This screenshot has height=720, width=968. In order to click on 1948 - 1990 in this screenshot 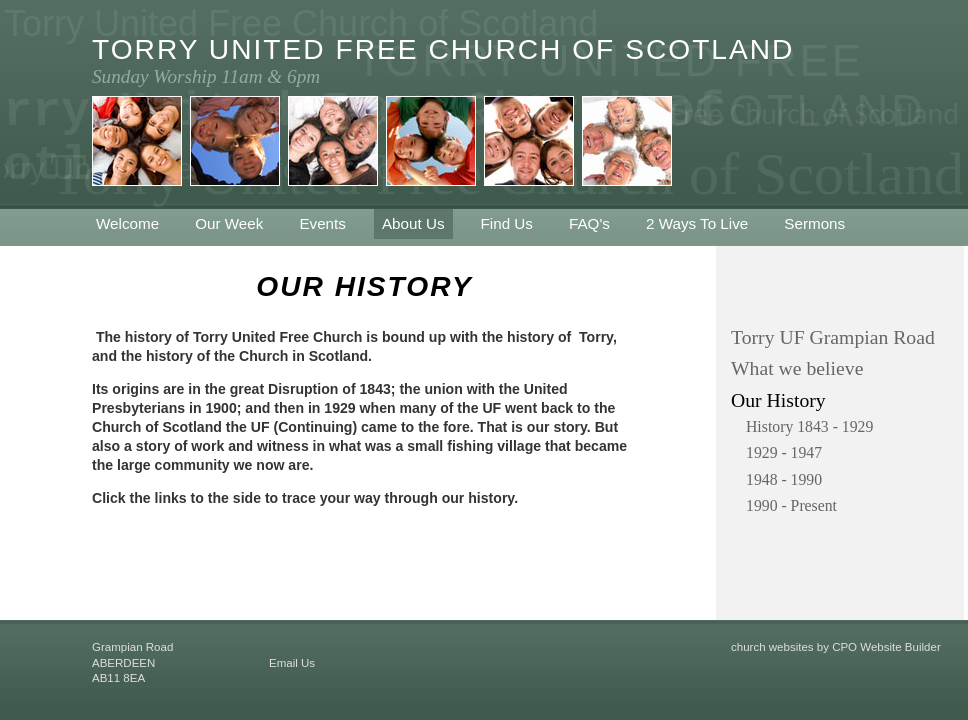, I will do `click(784, 479)`.